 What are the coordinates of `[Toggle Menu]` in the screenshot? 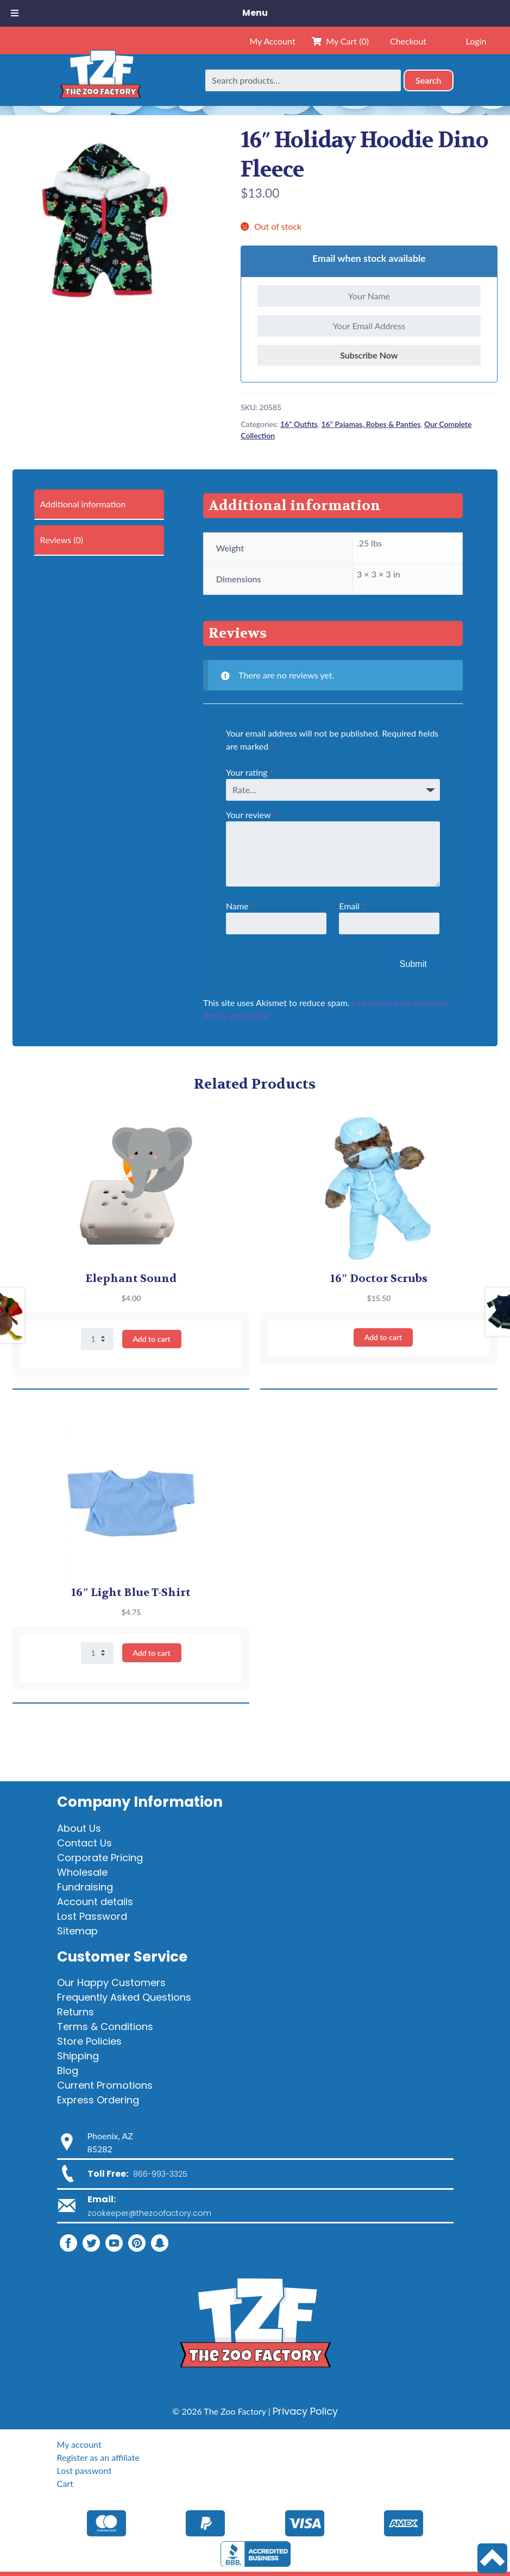 It's located at (14, 13).